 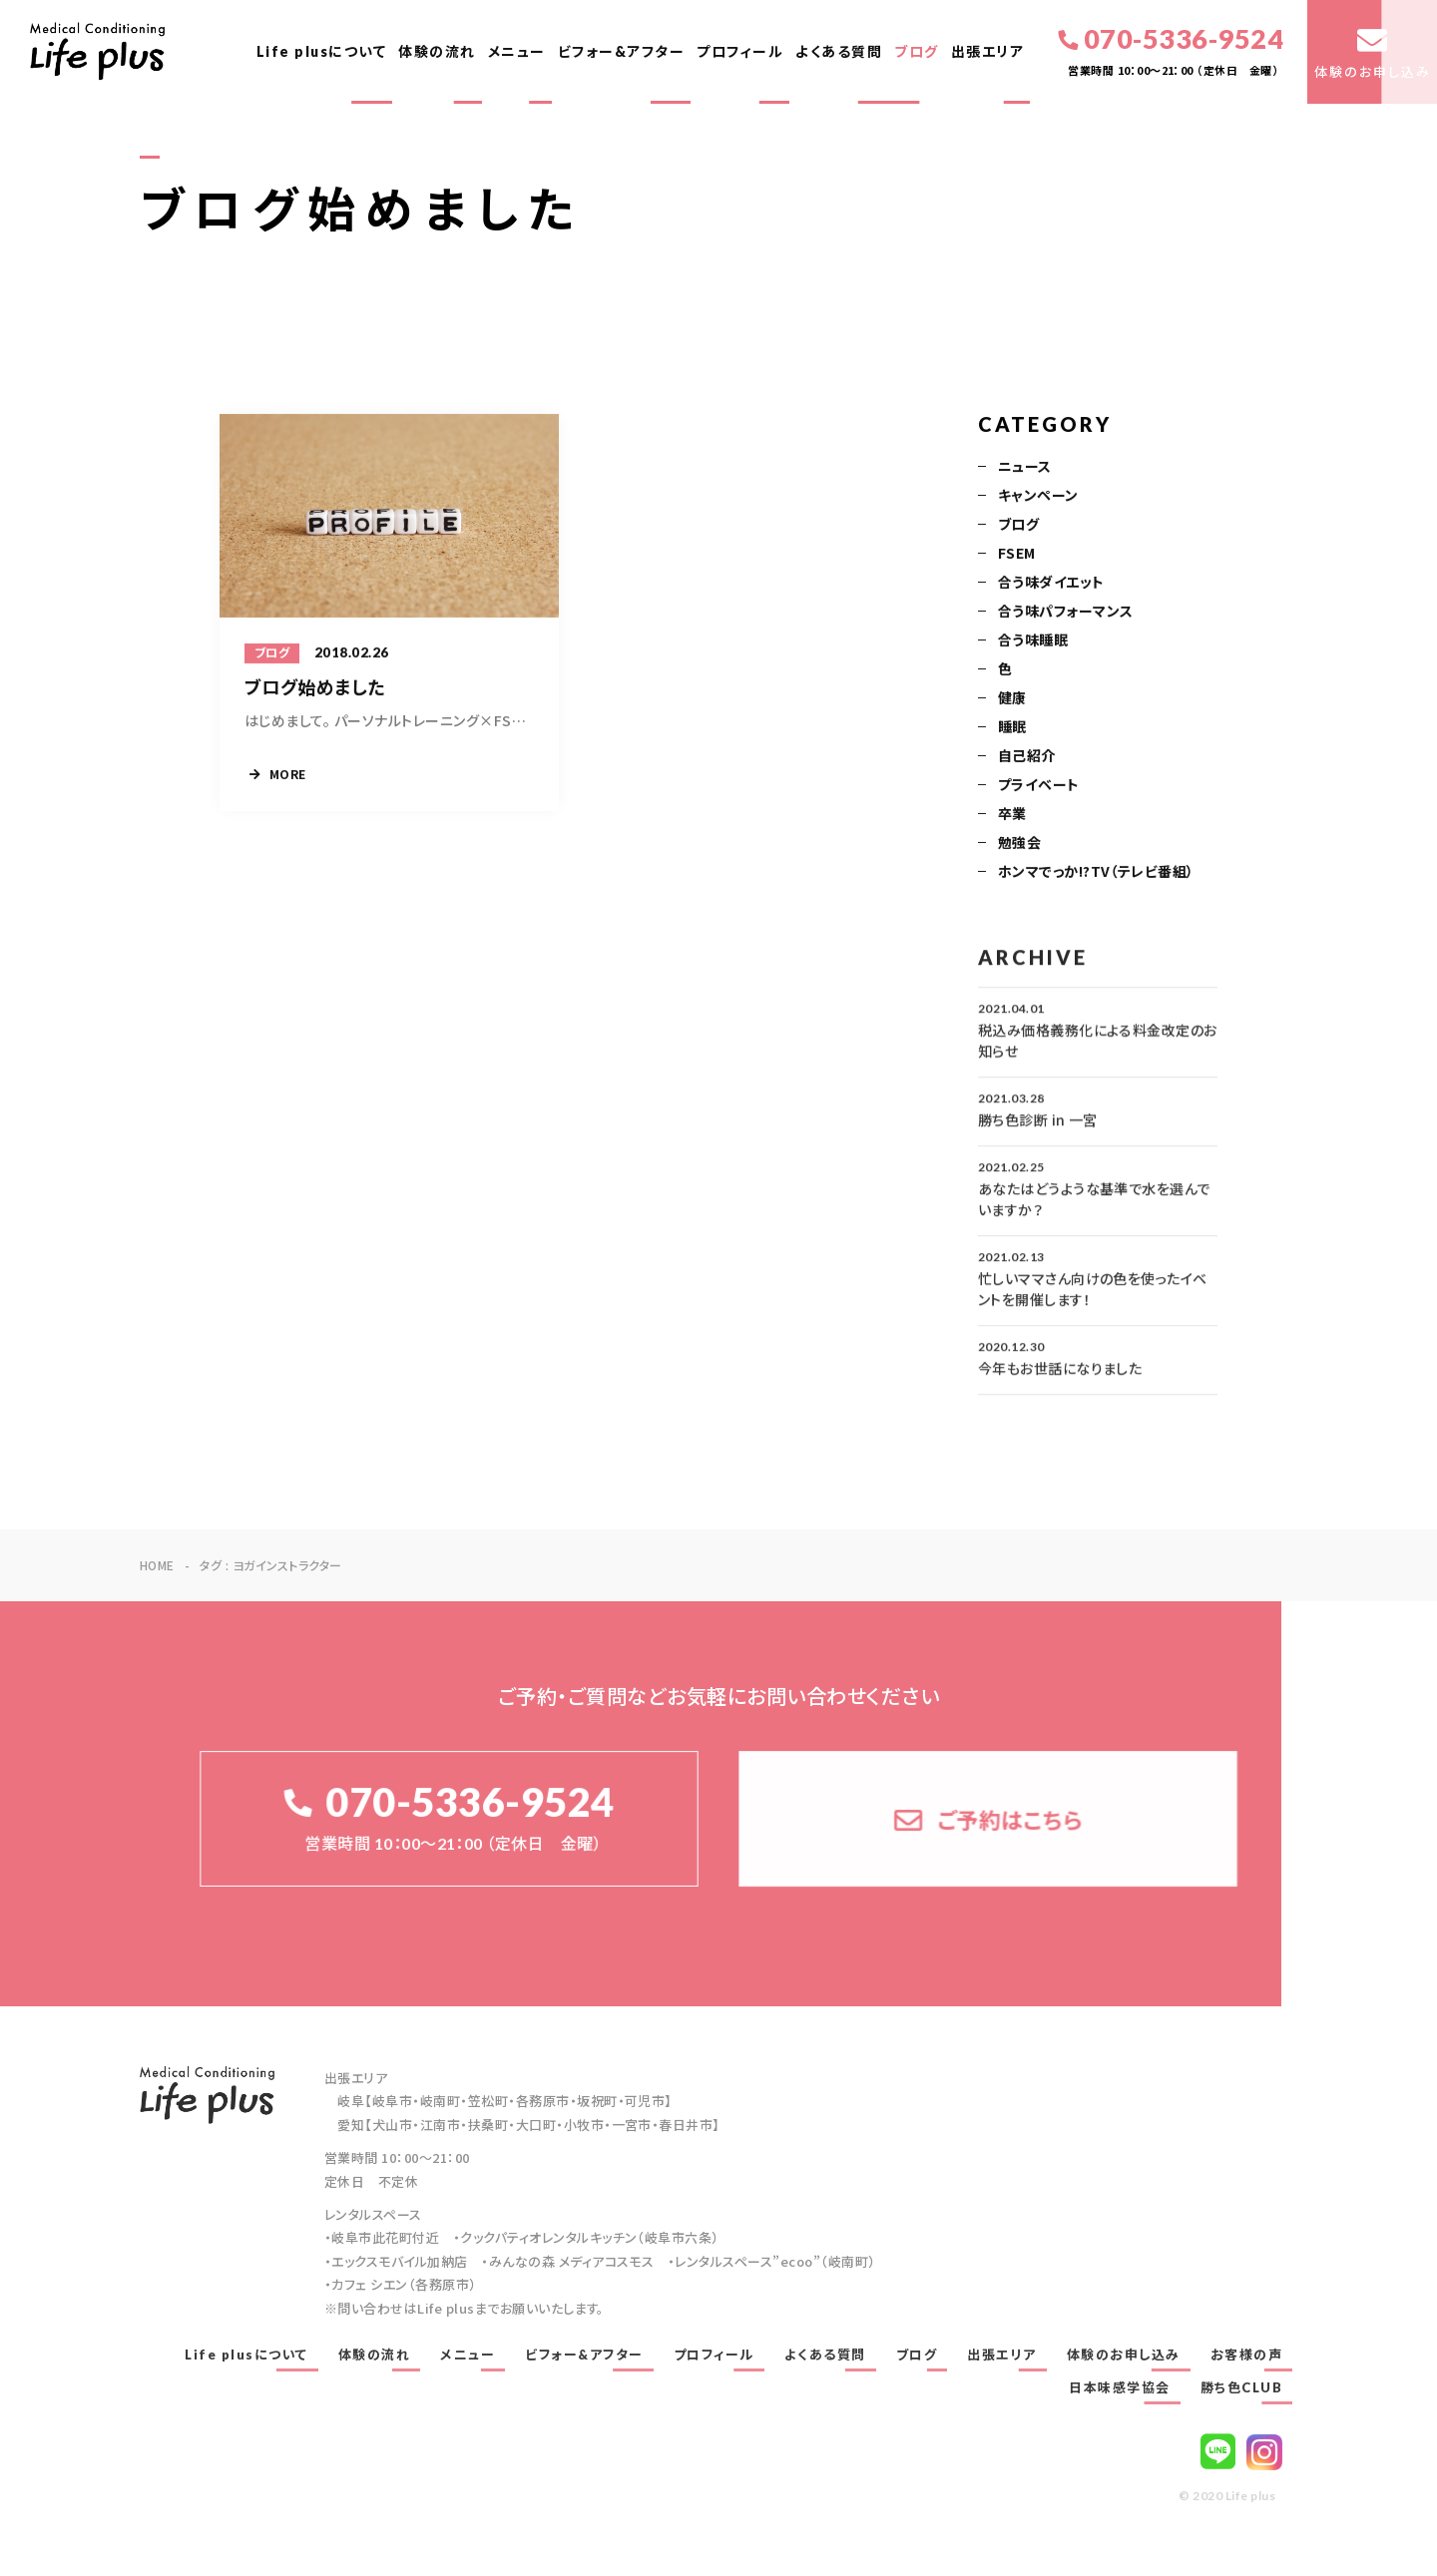 What do you see at coordinates (1066, 613) in the screenshot?
I see `合う味パフォーマンス` at bounding box center [1066, 613].